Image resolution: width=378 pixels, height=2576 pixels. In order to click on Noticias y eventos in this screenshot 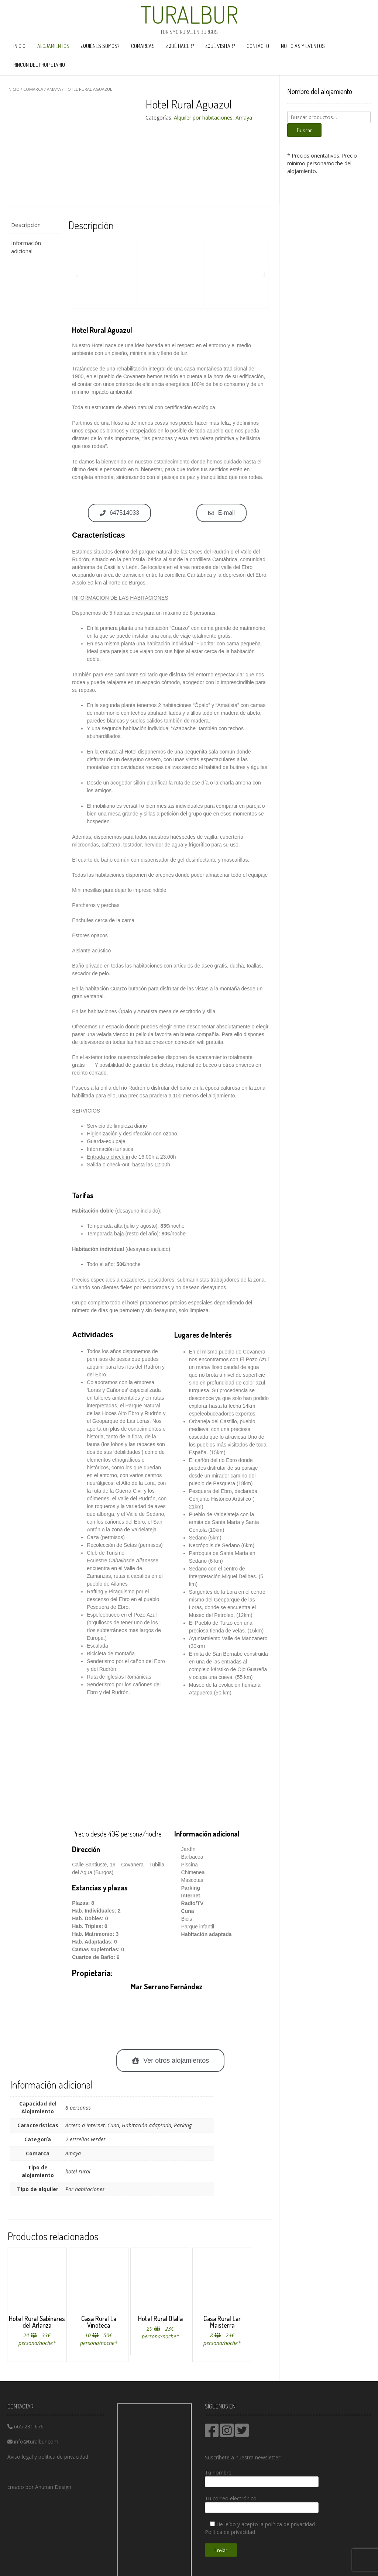, I will do `click(303, 46)`.